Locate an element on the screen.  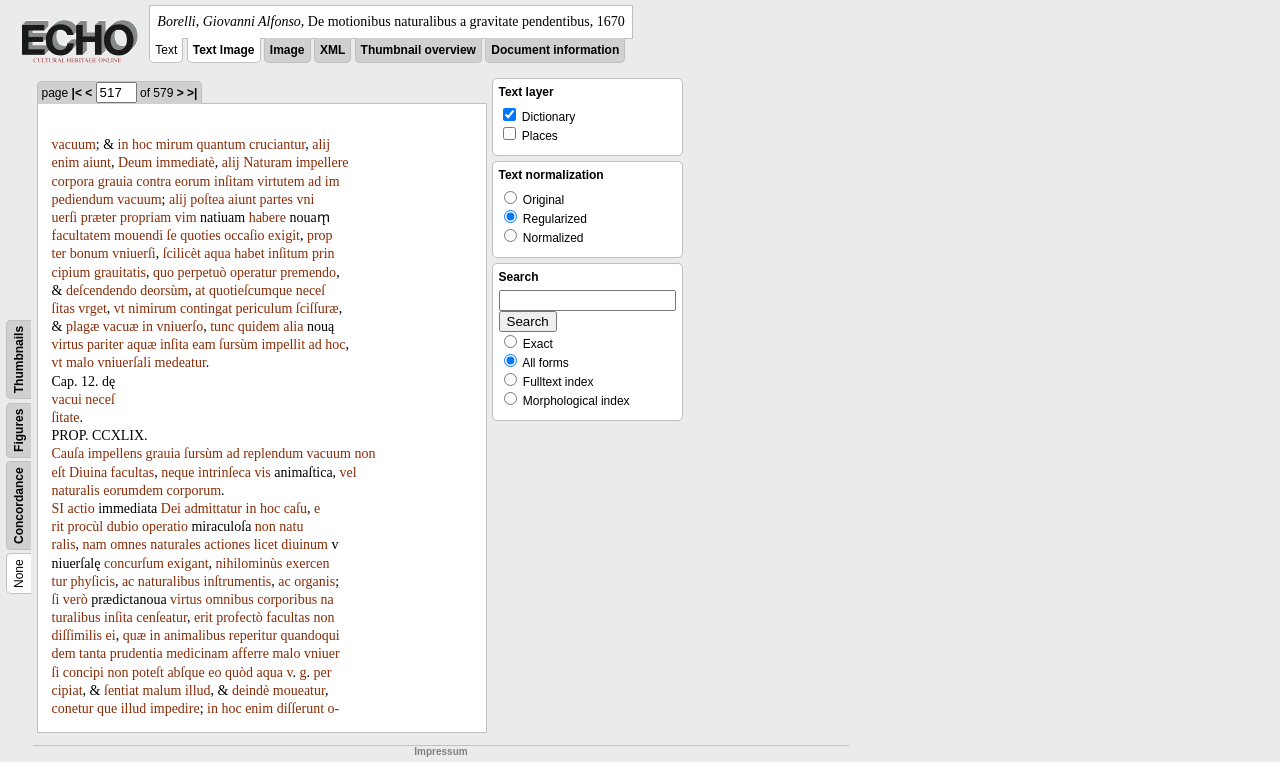
Image is located at coordinates (287, 50).